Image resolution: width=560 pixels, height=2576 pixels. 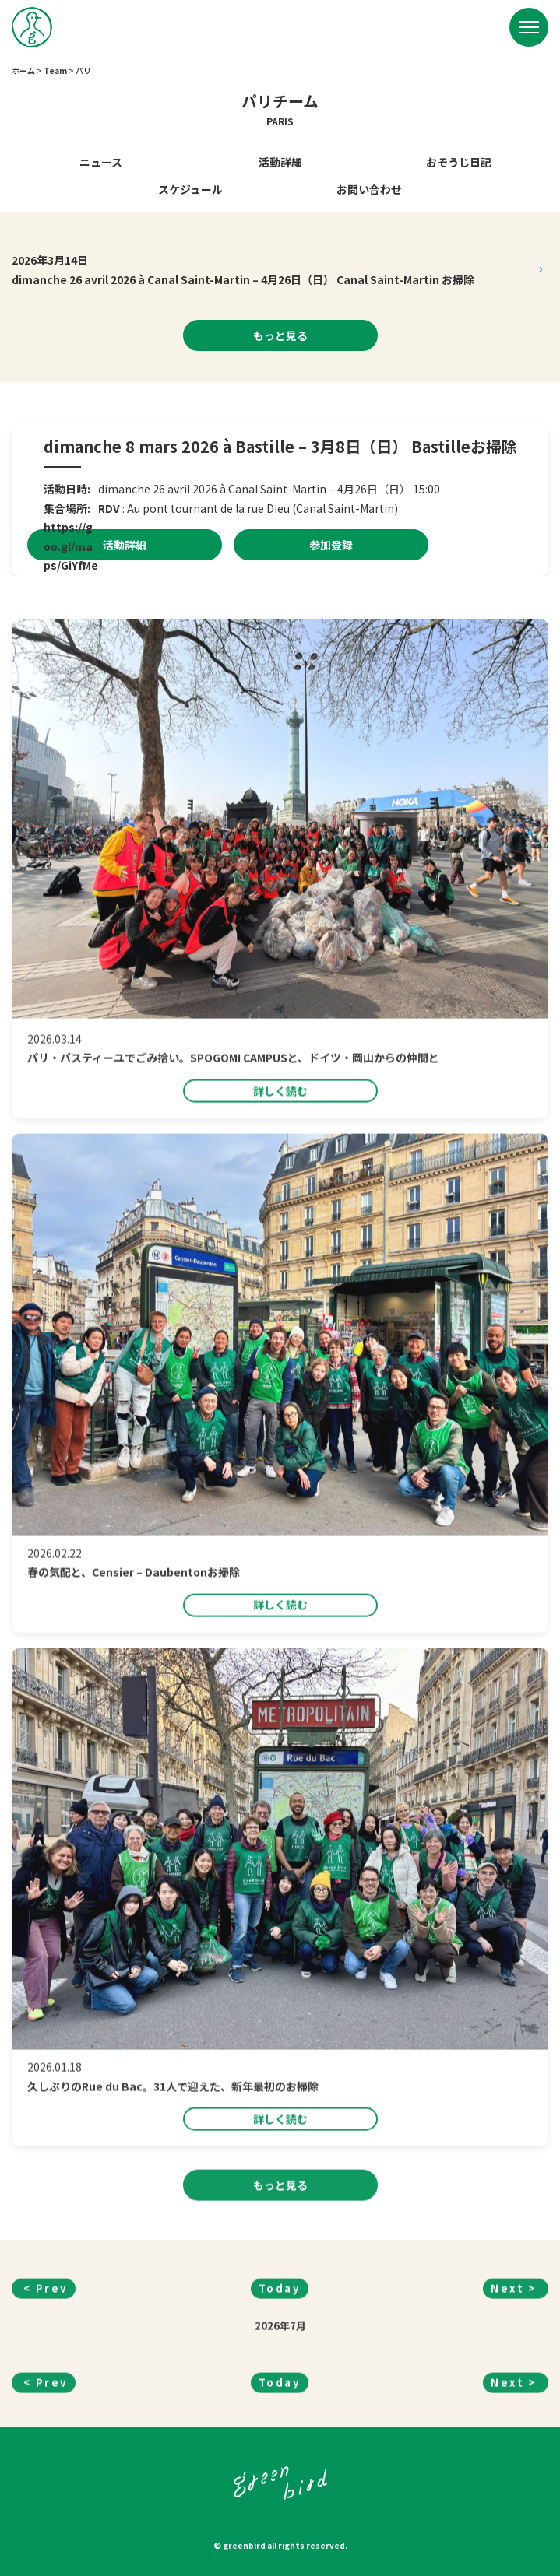 I want to click on ニュース, so click(x=100, y=162).